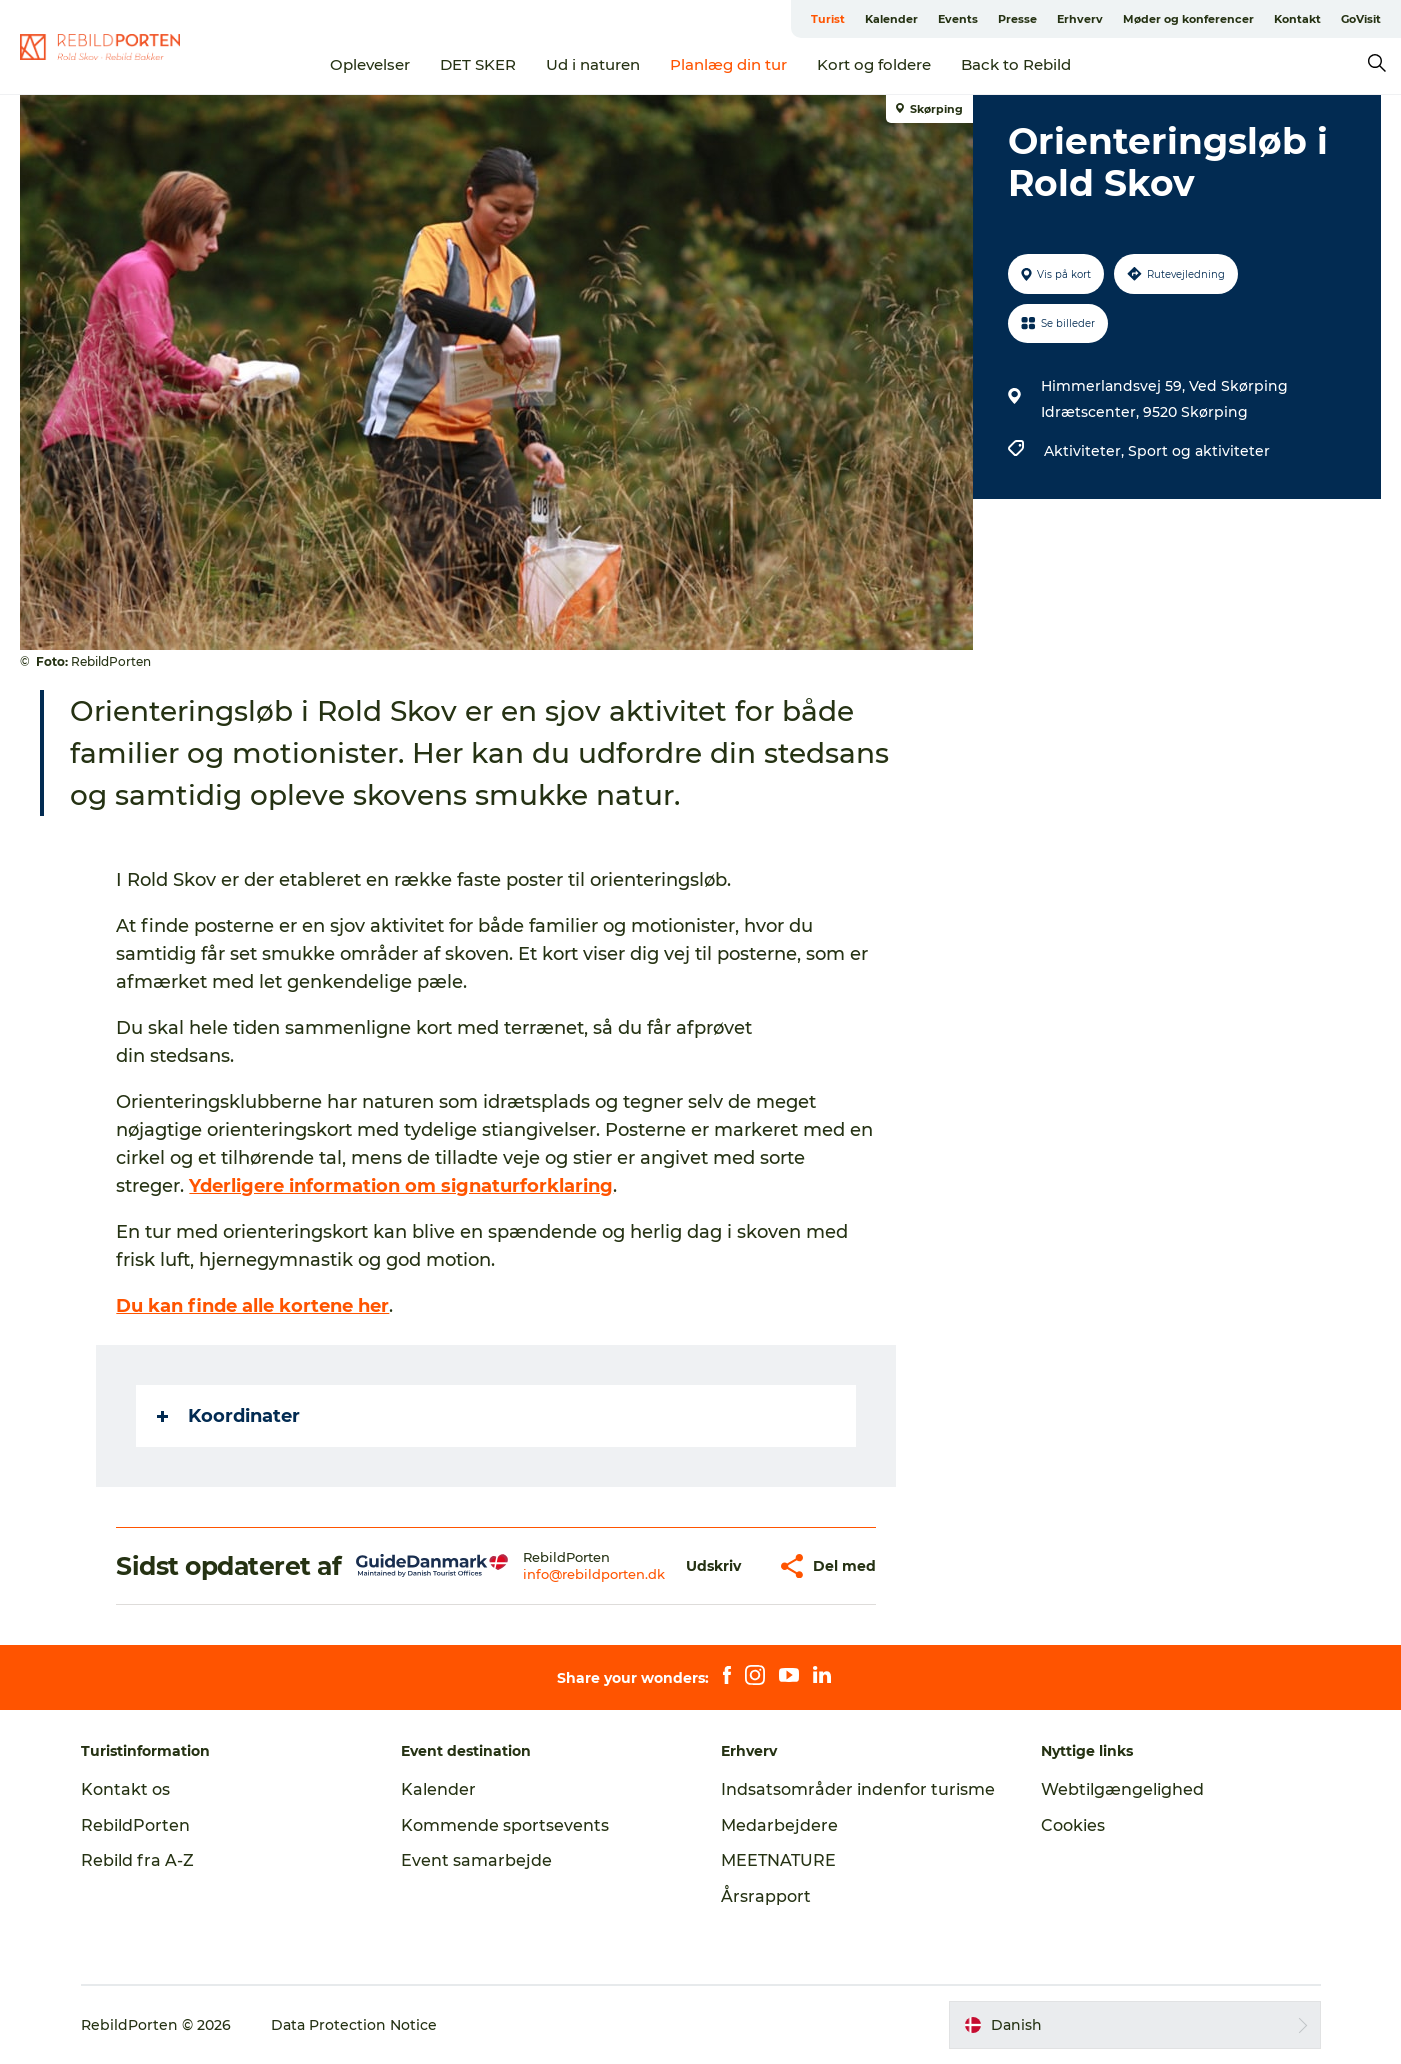 This screenshot has width=1401, height=2064. I want to click on Event samarbejde, so click(476, 1860).